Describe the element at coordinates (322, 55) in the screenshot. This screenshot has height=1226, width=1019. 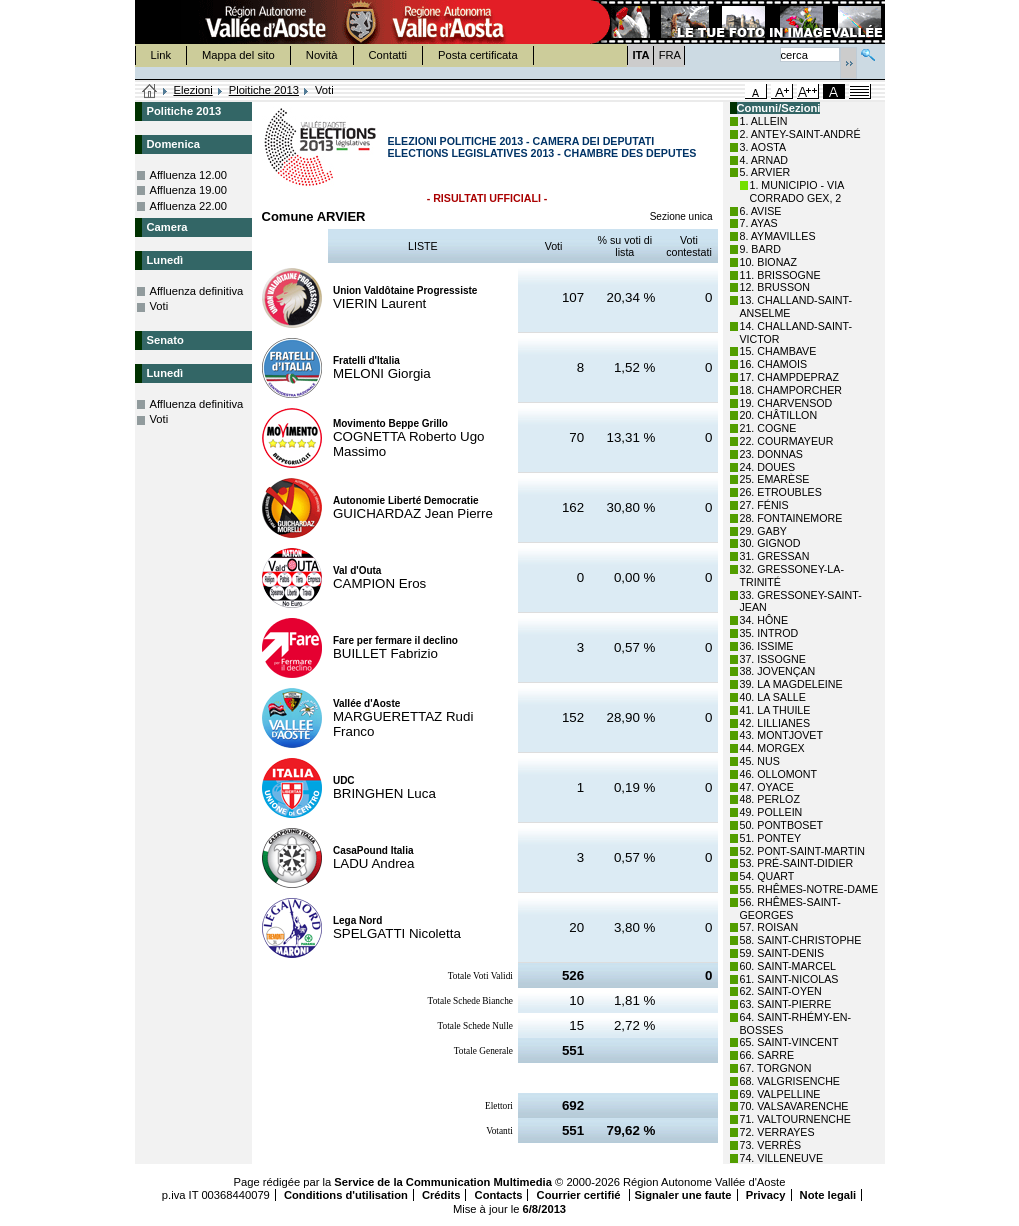
I see `Novità` at that location.